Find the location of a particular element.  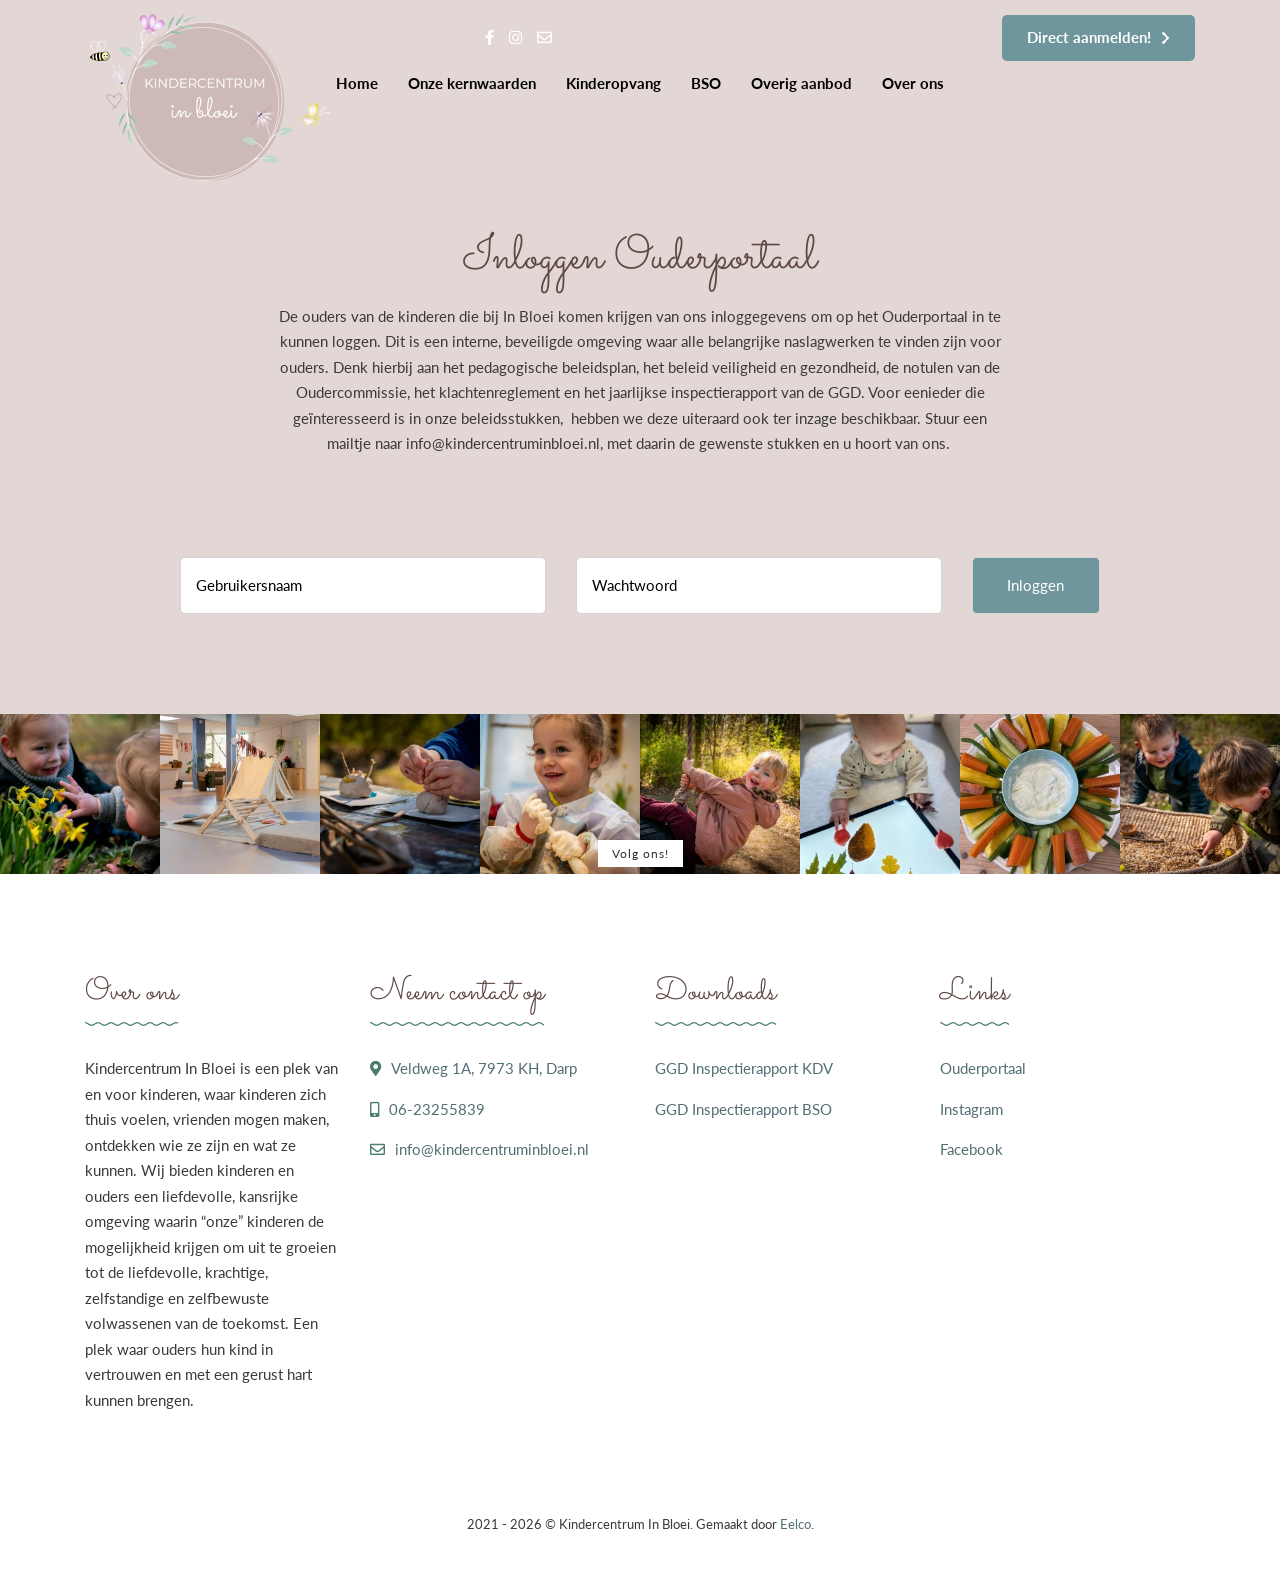

Eelco is located at coordinates (795, 1524).